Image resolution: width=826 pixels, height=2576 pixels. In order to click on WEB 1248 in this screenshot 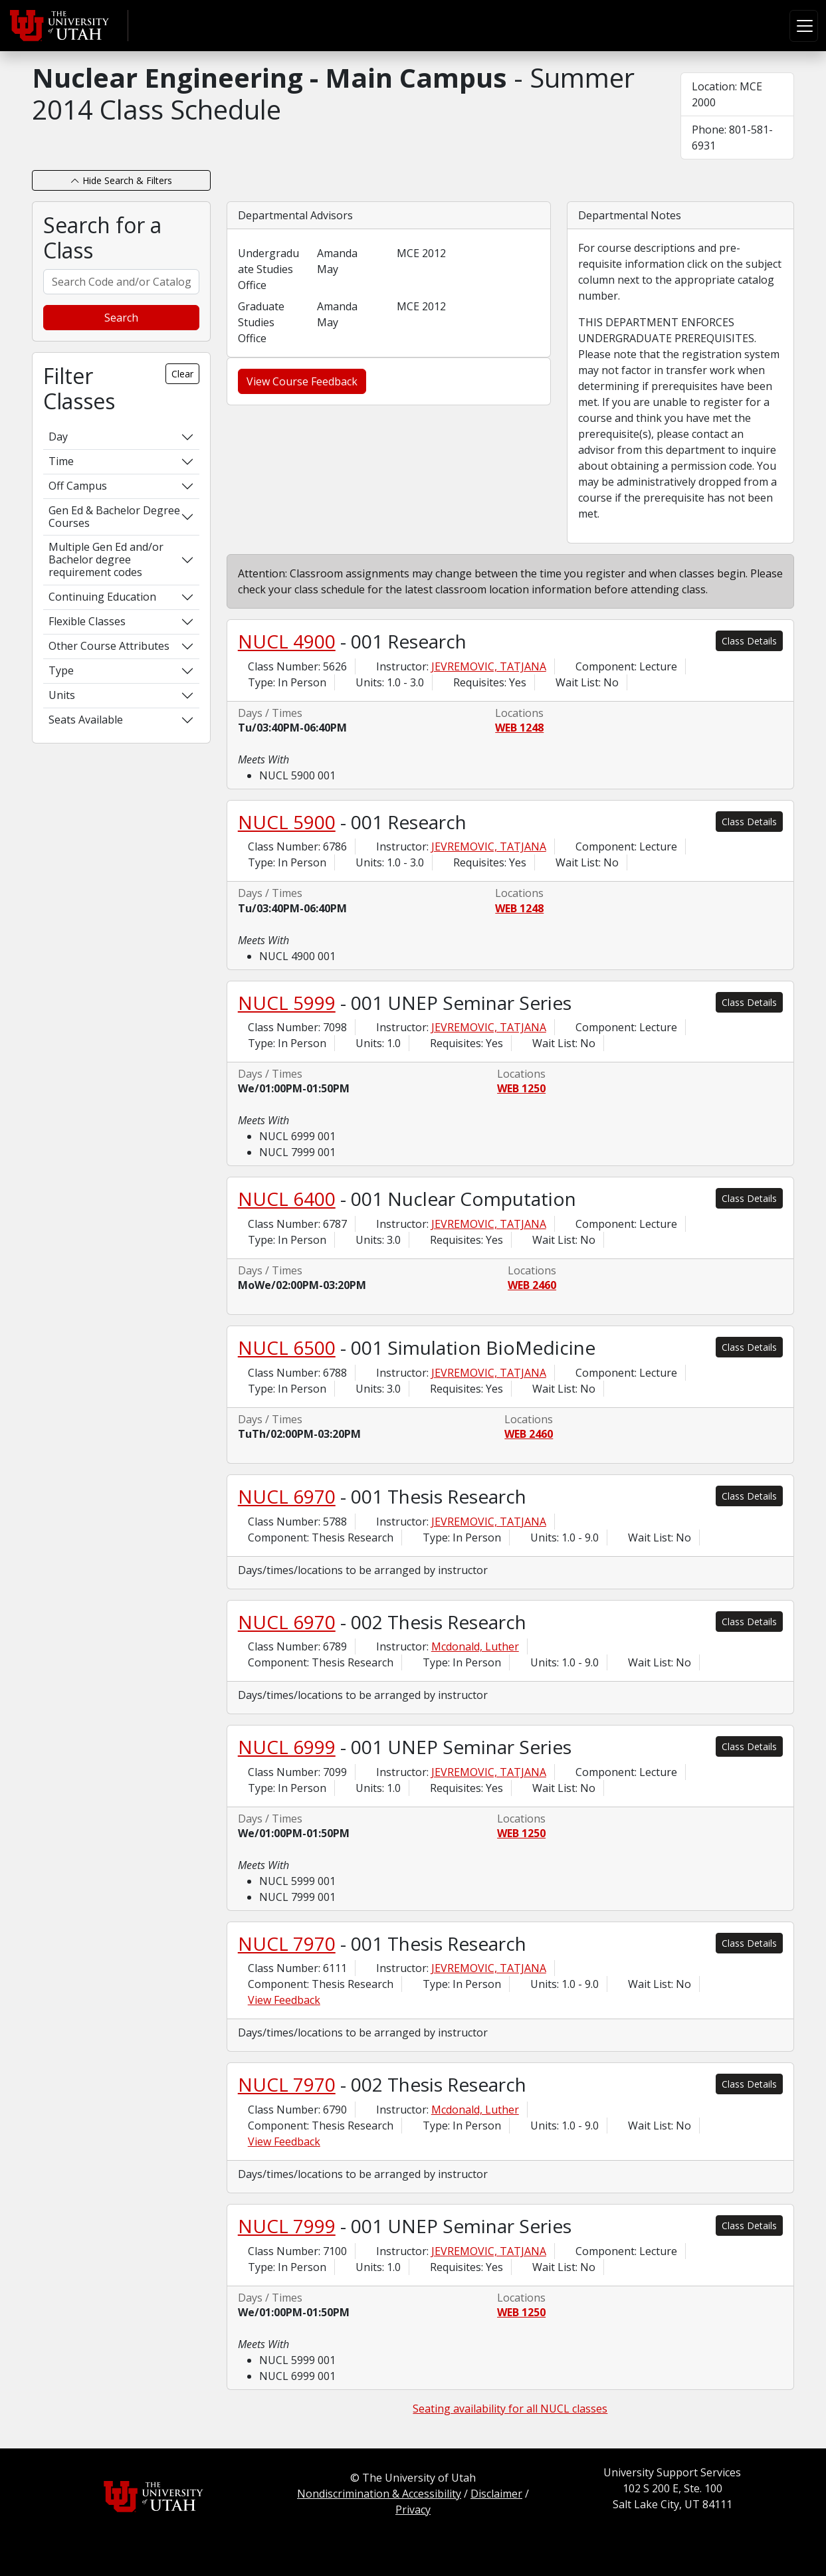, I will do `click(519, 727)`.